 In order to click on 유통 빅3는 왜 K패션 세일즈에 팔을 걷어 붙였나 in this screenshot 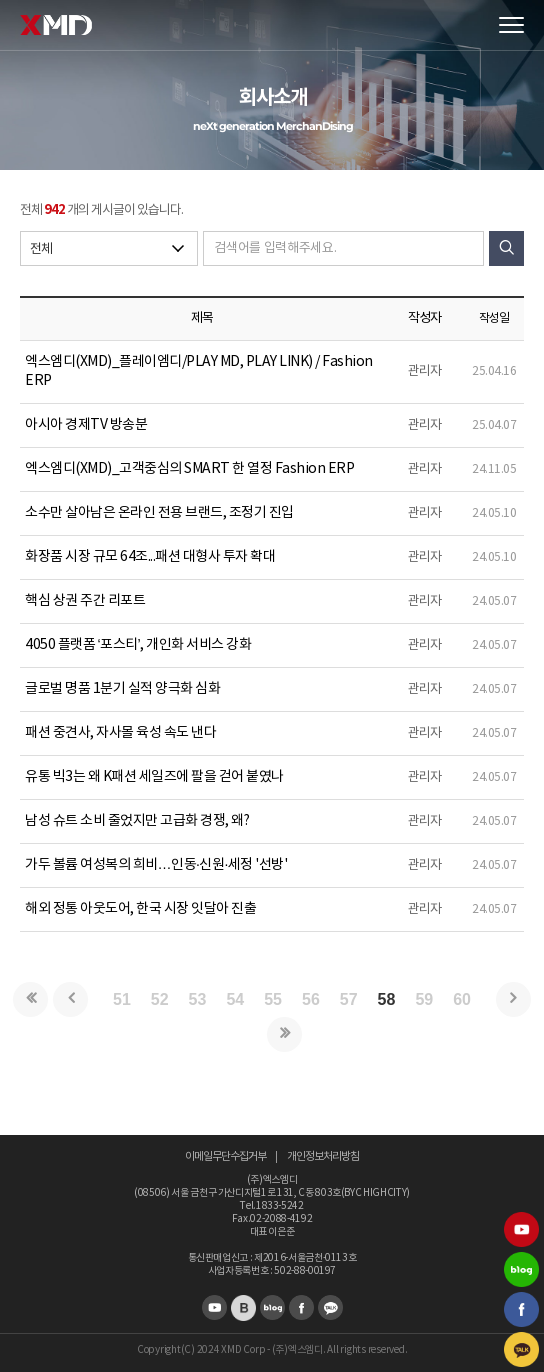, I will do `click(154, 777)`.